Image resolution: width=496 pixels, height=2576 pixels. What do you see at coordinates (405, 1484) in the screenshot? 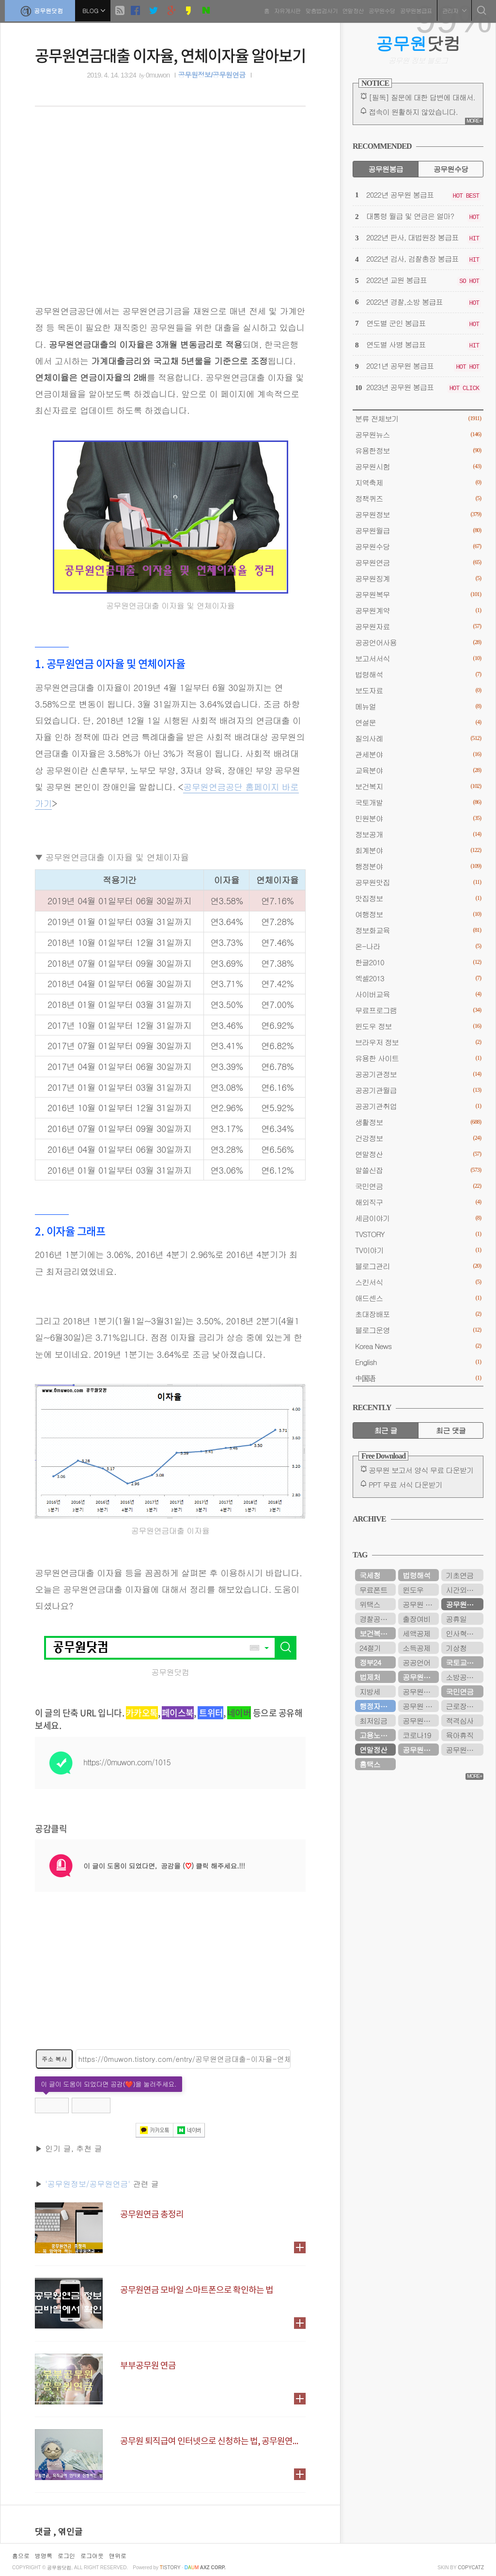
I see `PPT 무료 서식 다운받기` at bounding box center [405, 1484].